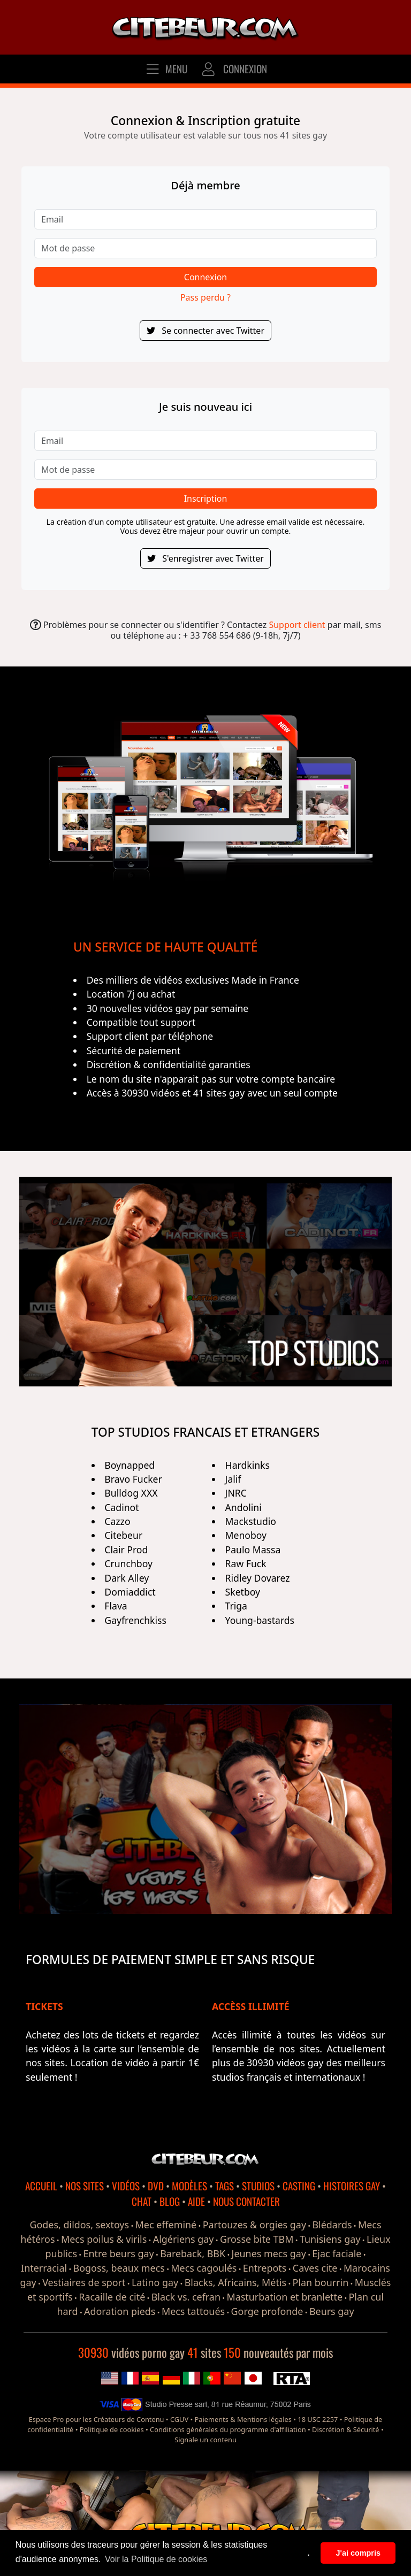  What do you see at coordinates (309, 2553) in the screenshot?
I see `. [button]` at bounding box center [309, 2553].